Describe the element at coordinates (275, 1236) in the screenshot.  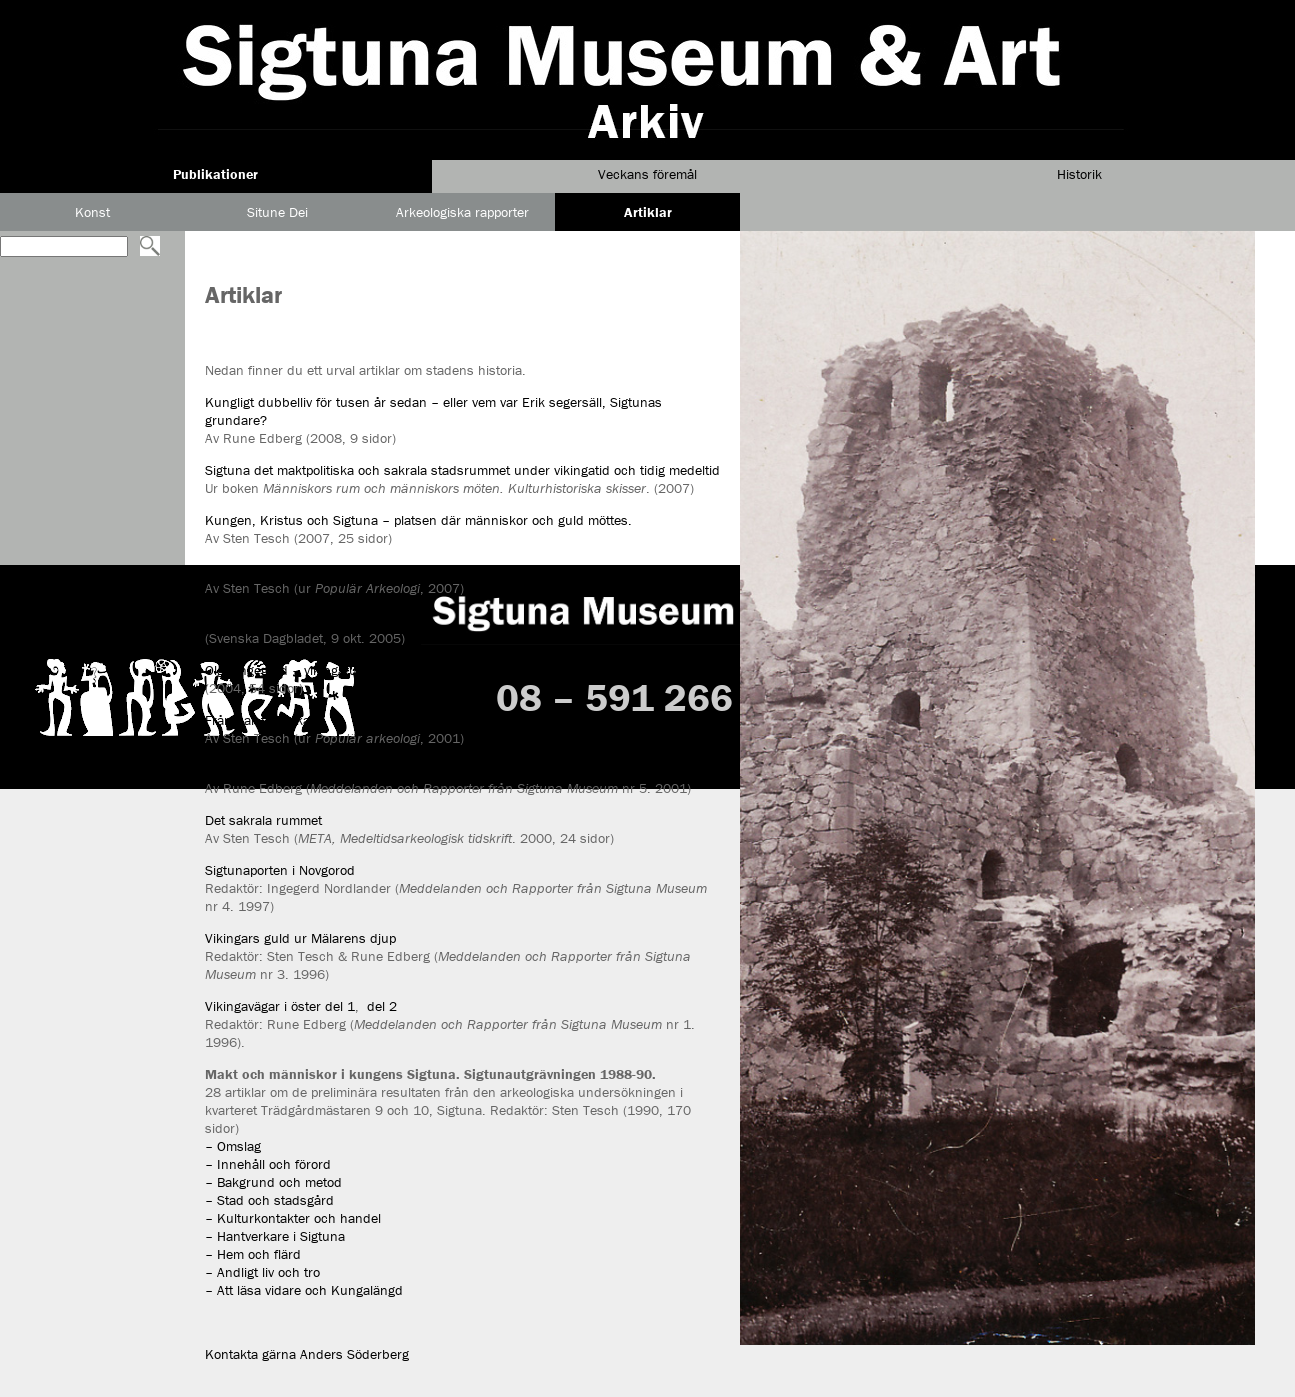
I see `– Hantverkare i Sigtuna` at that location.